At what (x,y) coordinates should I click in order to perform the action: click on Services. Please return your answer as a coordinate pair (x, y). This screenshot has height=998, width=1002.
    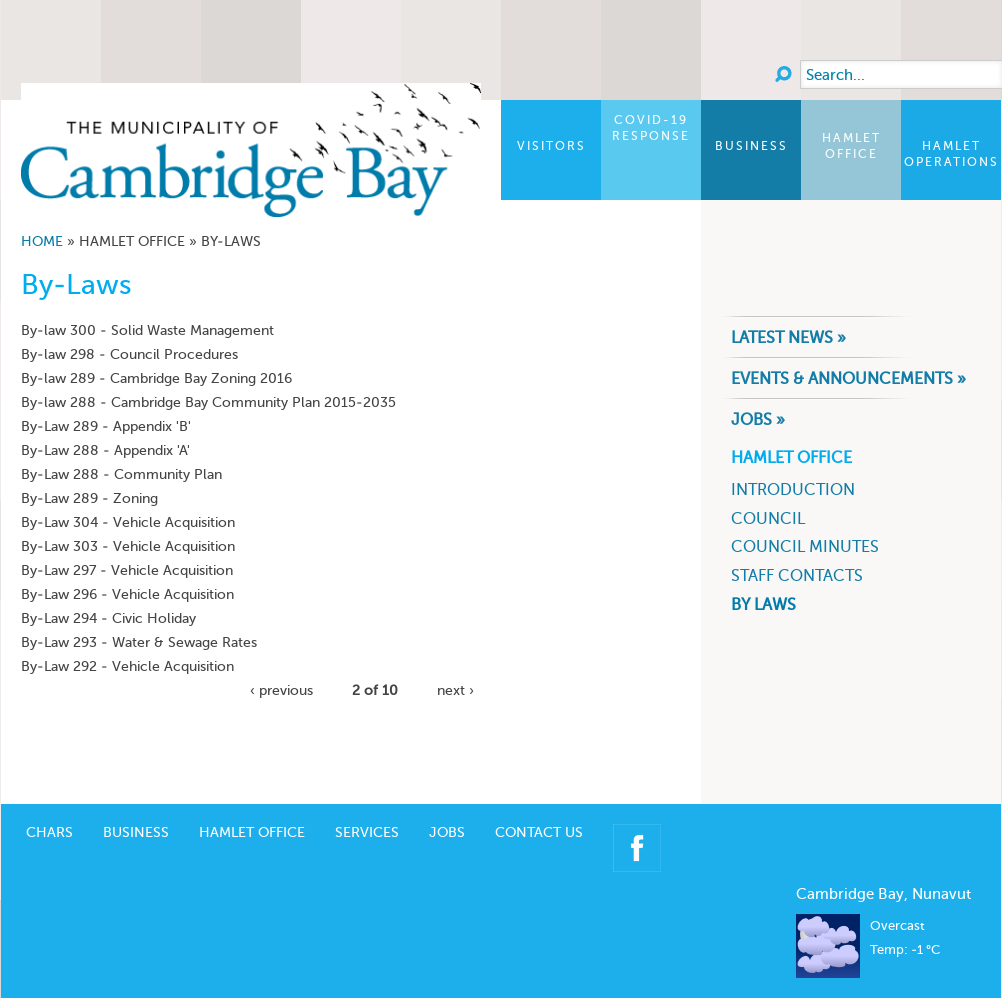
    Looking at the image, I should click on (367, 802).